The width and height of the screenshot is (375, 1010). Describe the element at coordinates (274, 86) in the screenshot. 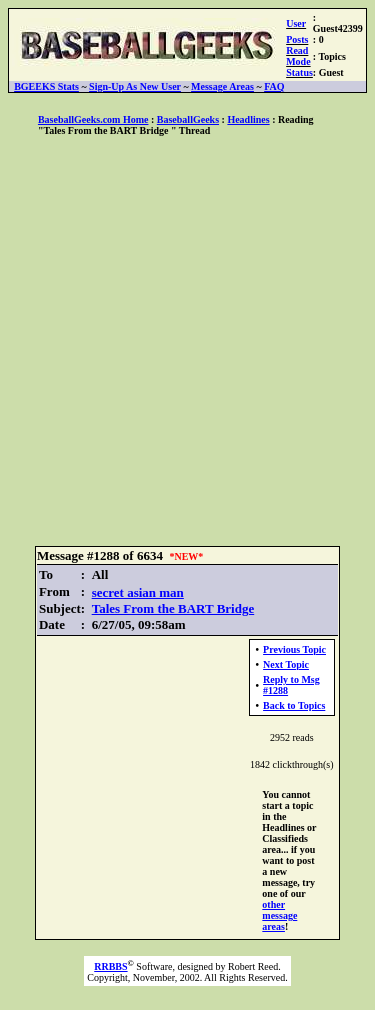

I see `FAQ` at that location.